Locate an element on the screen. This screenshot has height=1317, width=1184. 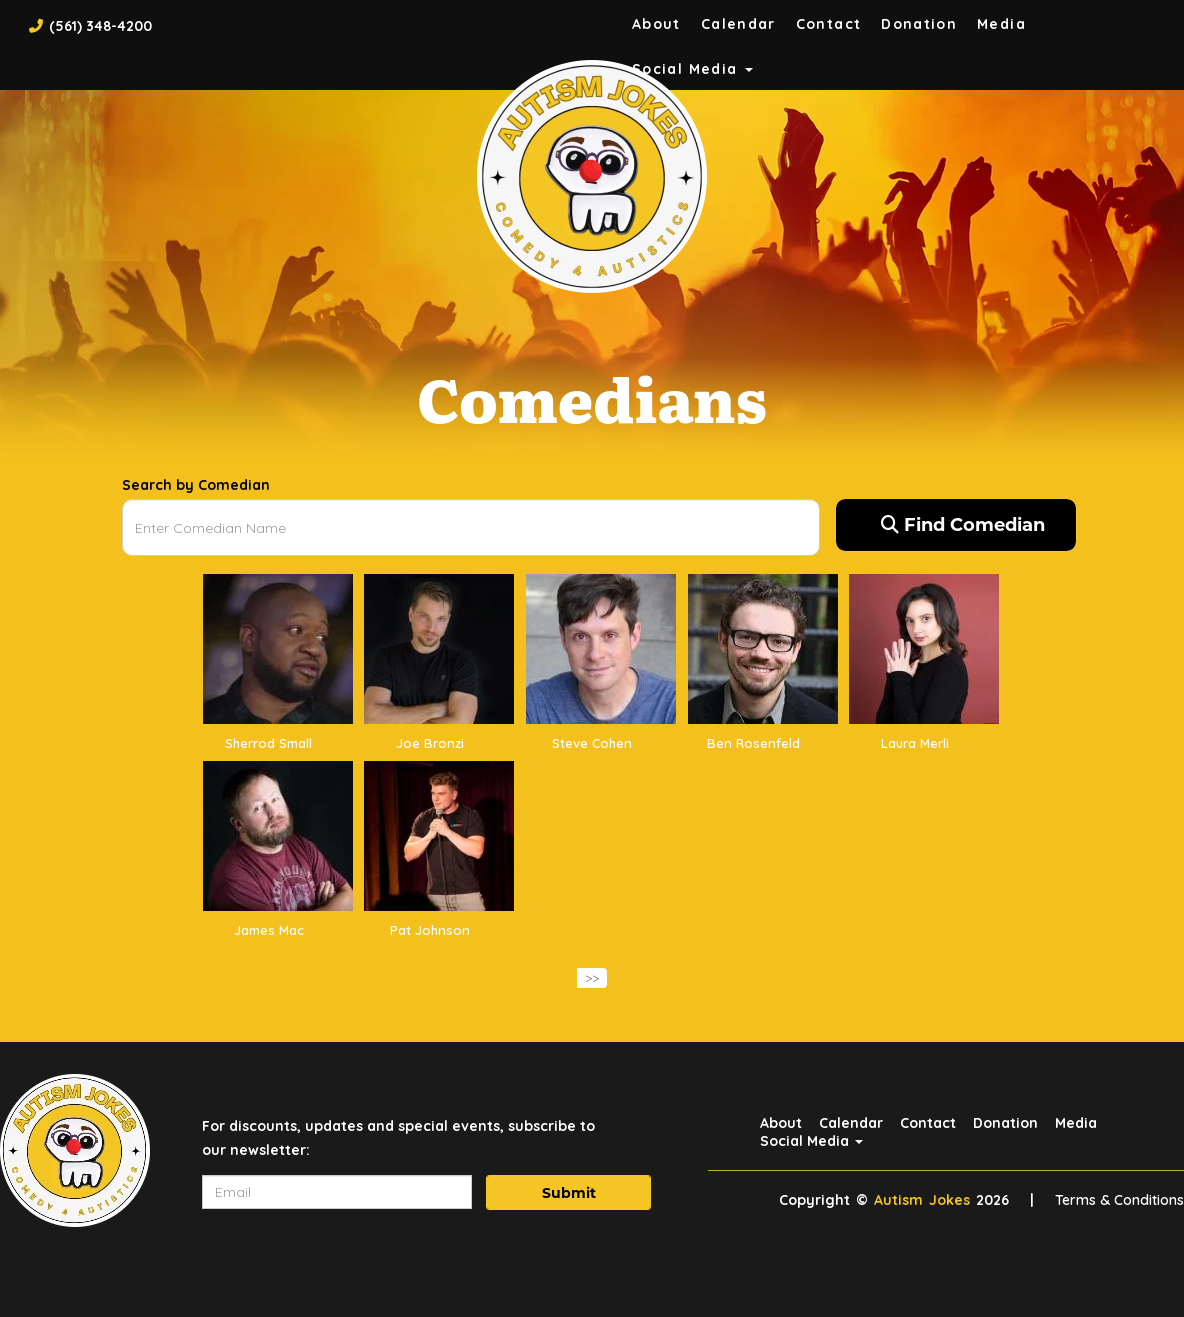
[View Joe Bronzi Profile] is located at coordinates (439, 648).